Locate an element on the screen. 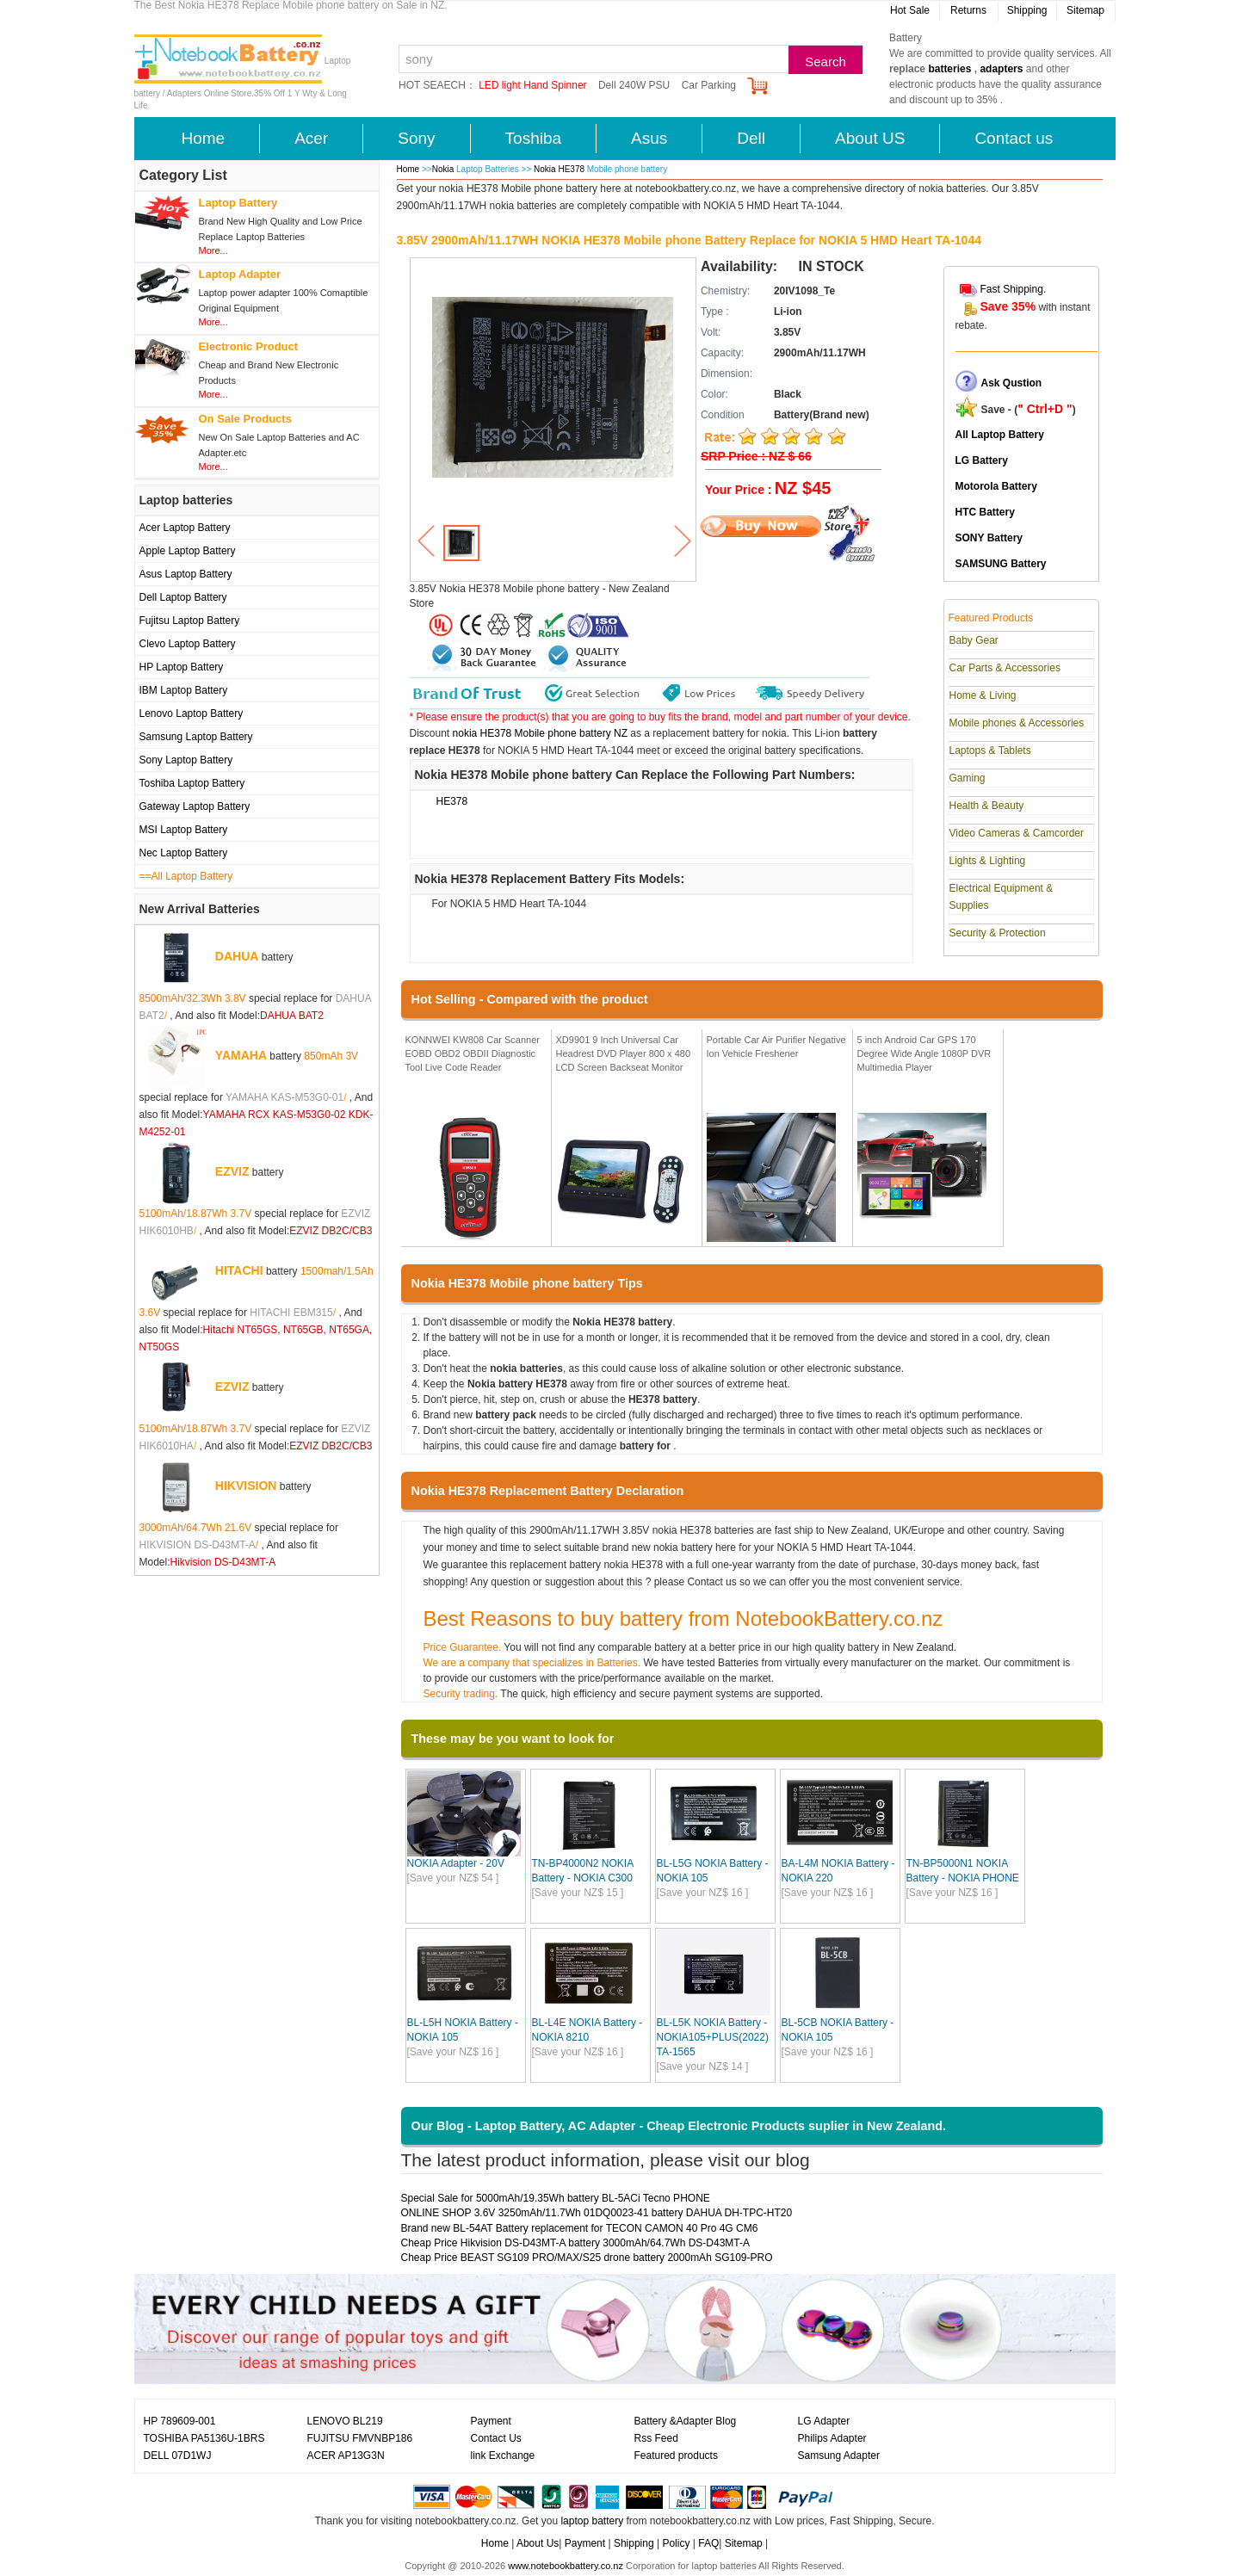 The image size is (1249, 2576). Battery &Adapter Blog is located at coordinates (685, 2421).